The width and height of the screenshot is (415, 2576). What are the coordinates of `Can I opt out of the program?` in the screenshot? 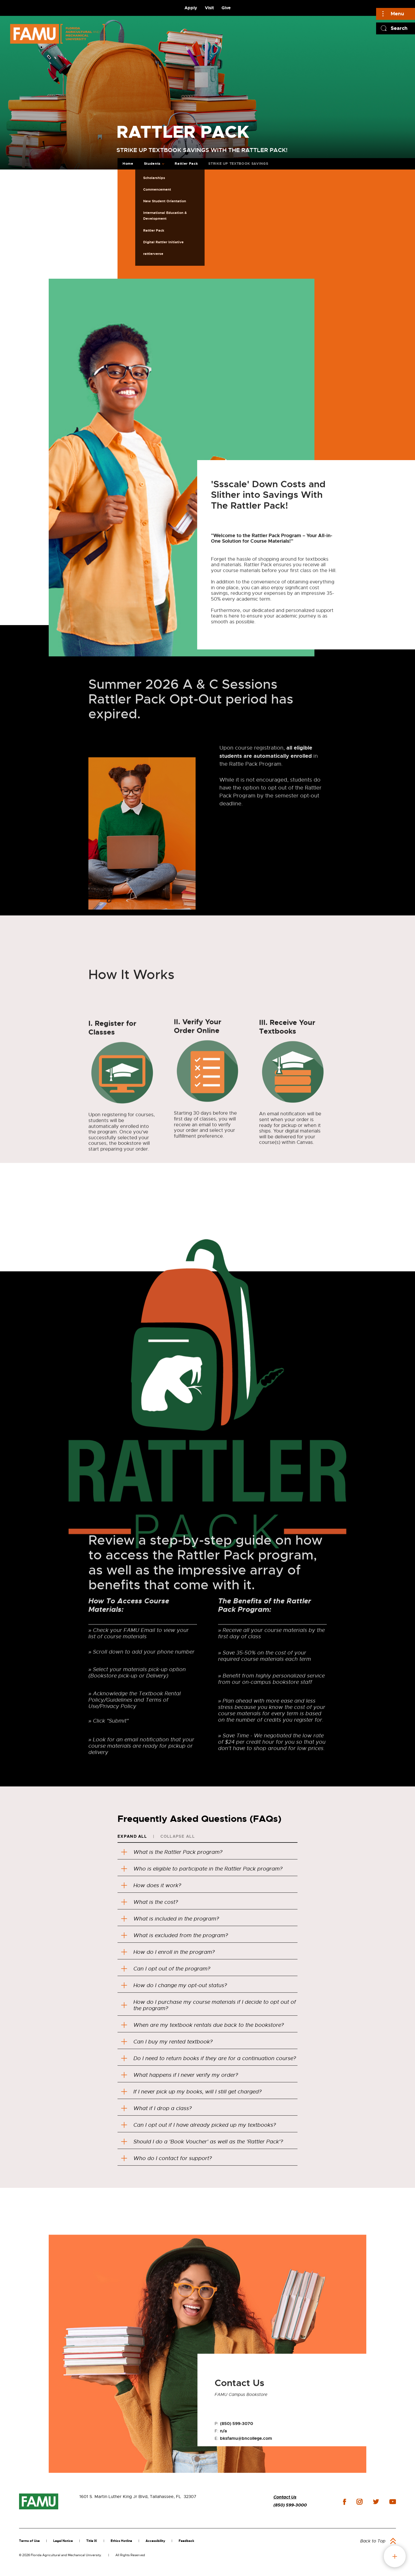 It's located at (165, 1968).